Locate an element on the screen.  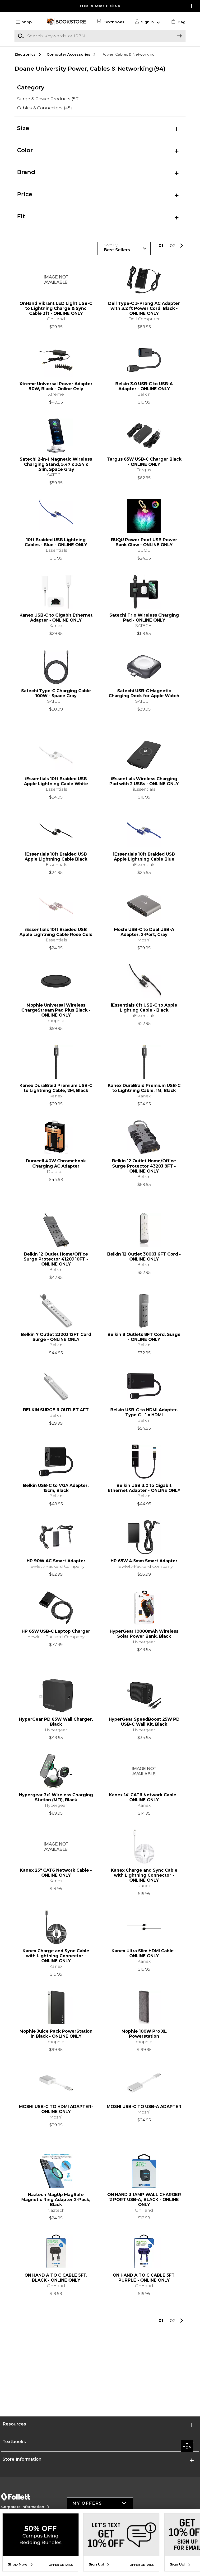
BELKIN SURGE 6 OUTLET 4FT [link] is located at coordinates (56, 1409).